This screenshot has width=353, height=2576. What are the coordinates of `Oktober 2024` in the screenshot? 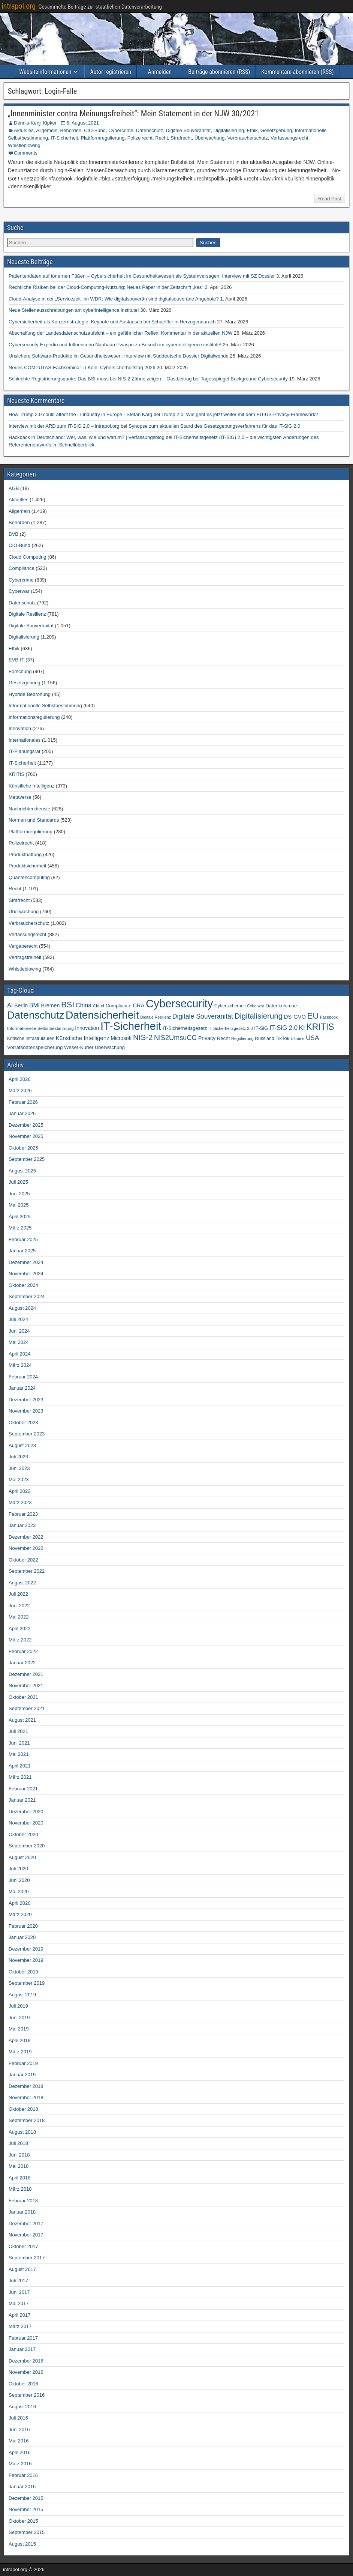 It's located at (23, 1285).